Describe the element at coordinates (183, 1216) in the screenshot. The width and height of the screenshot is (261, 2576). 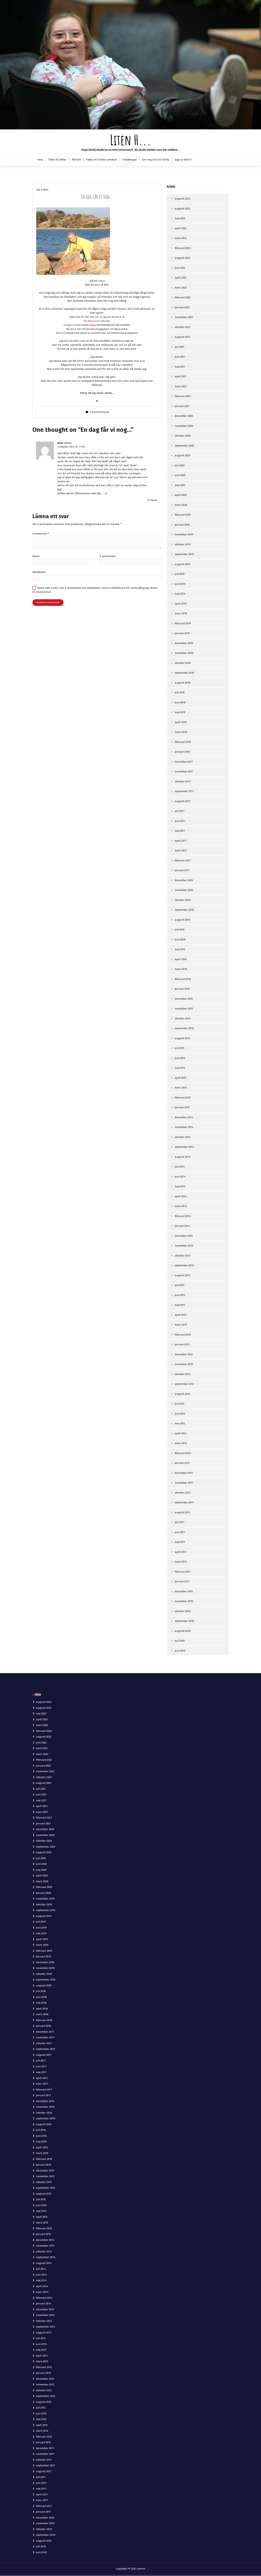
I see `februari 2014` at that location.